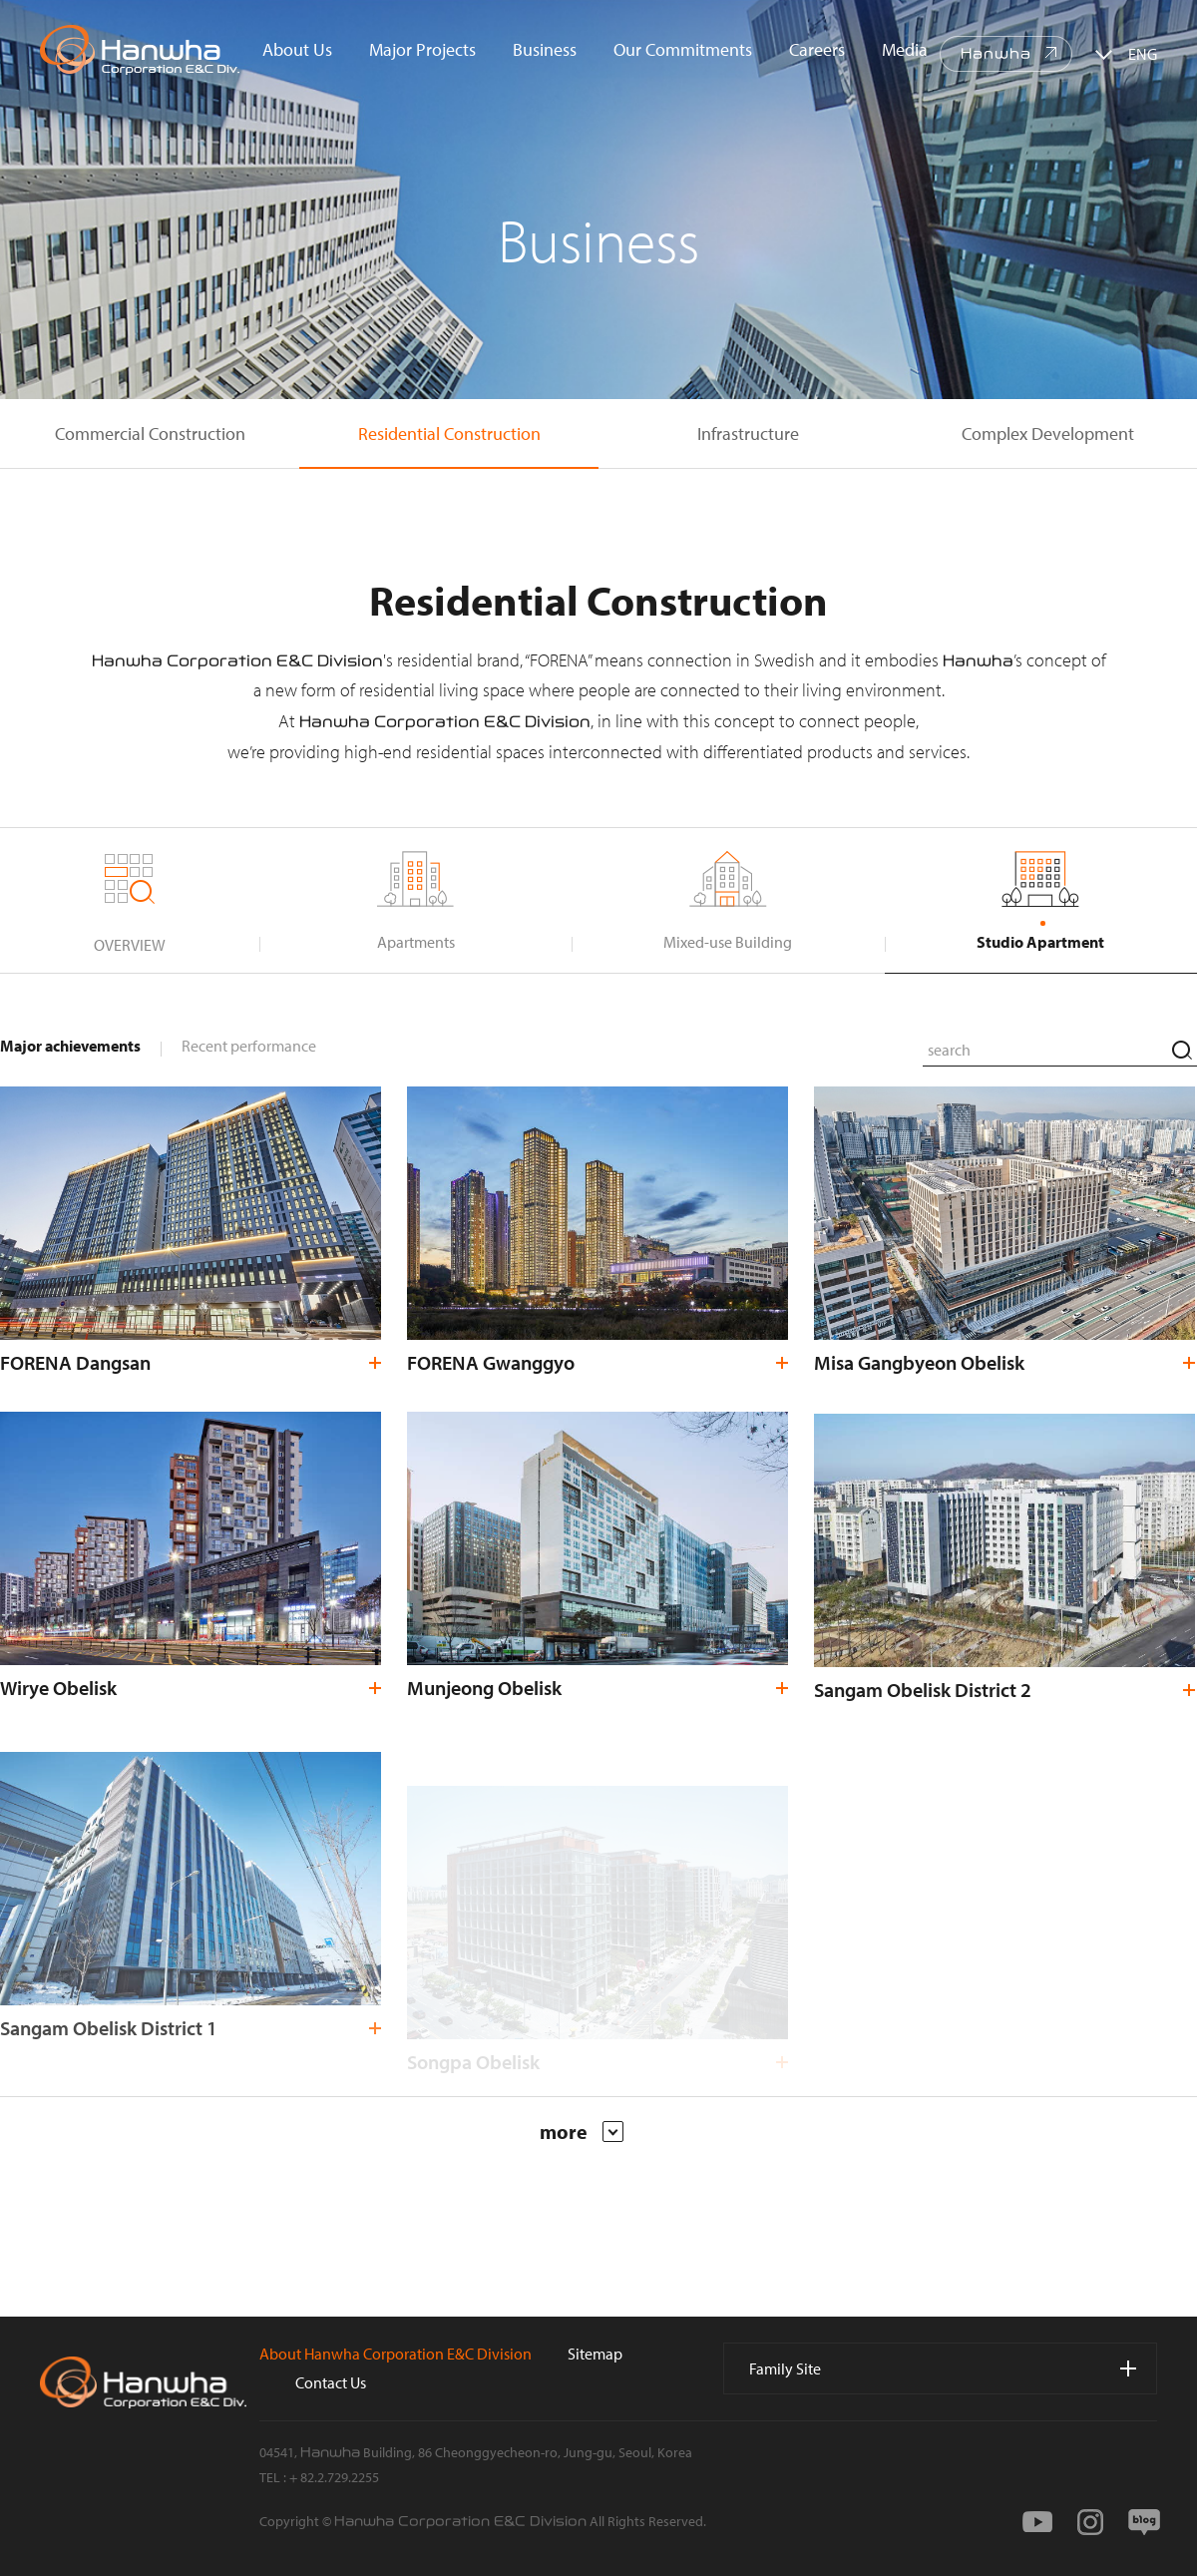  What do you see at coordinates (1142, 54) in the screenshot?
I see `ENG` at bounding box center [1142, 54].